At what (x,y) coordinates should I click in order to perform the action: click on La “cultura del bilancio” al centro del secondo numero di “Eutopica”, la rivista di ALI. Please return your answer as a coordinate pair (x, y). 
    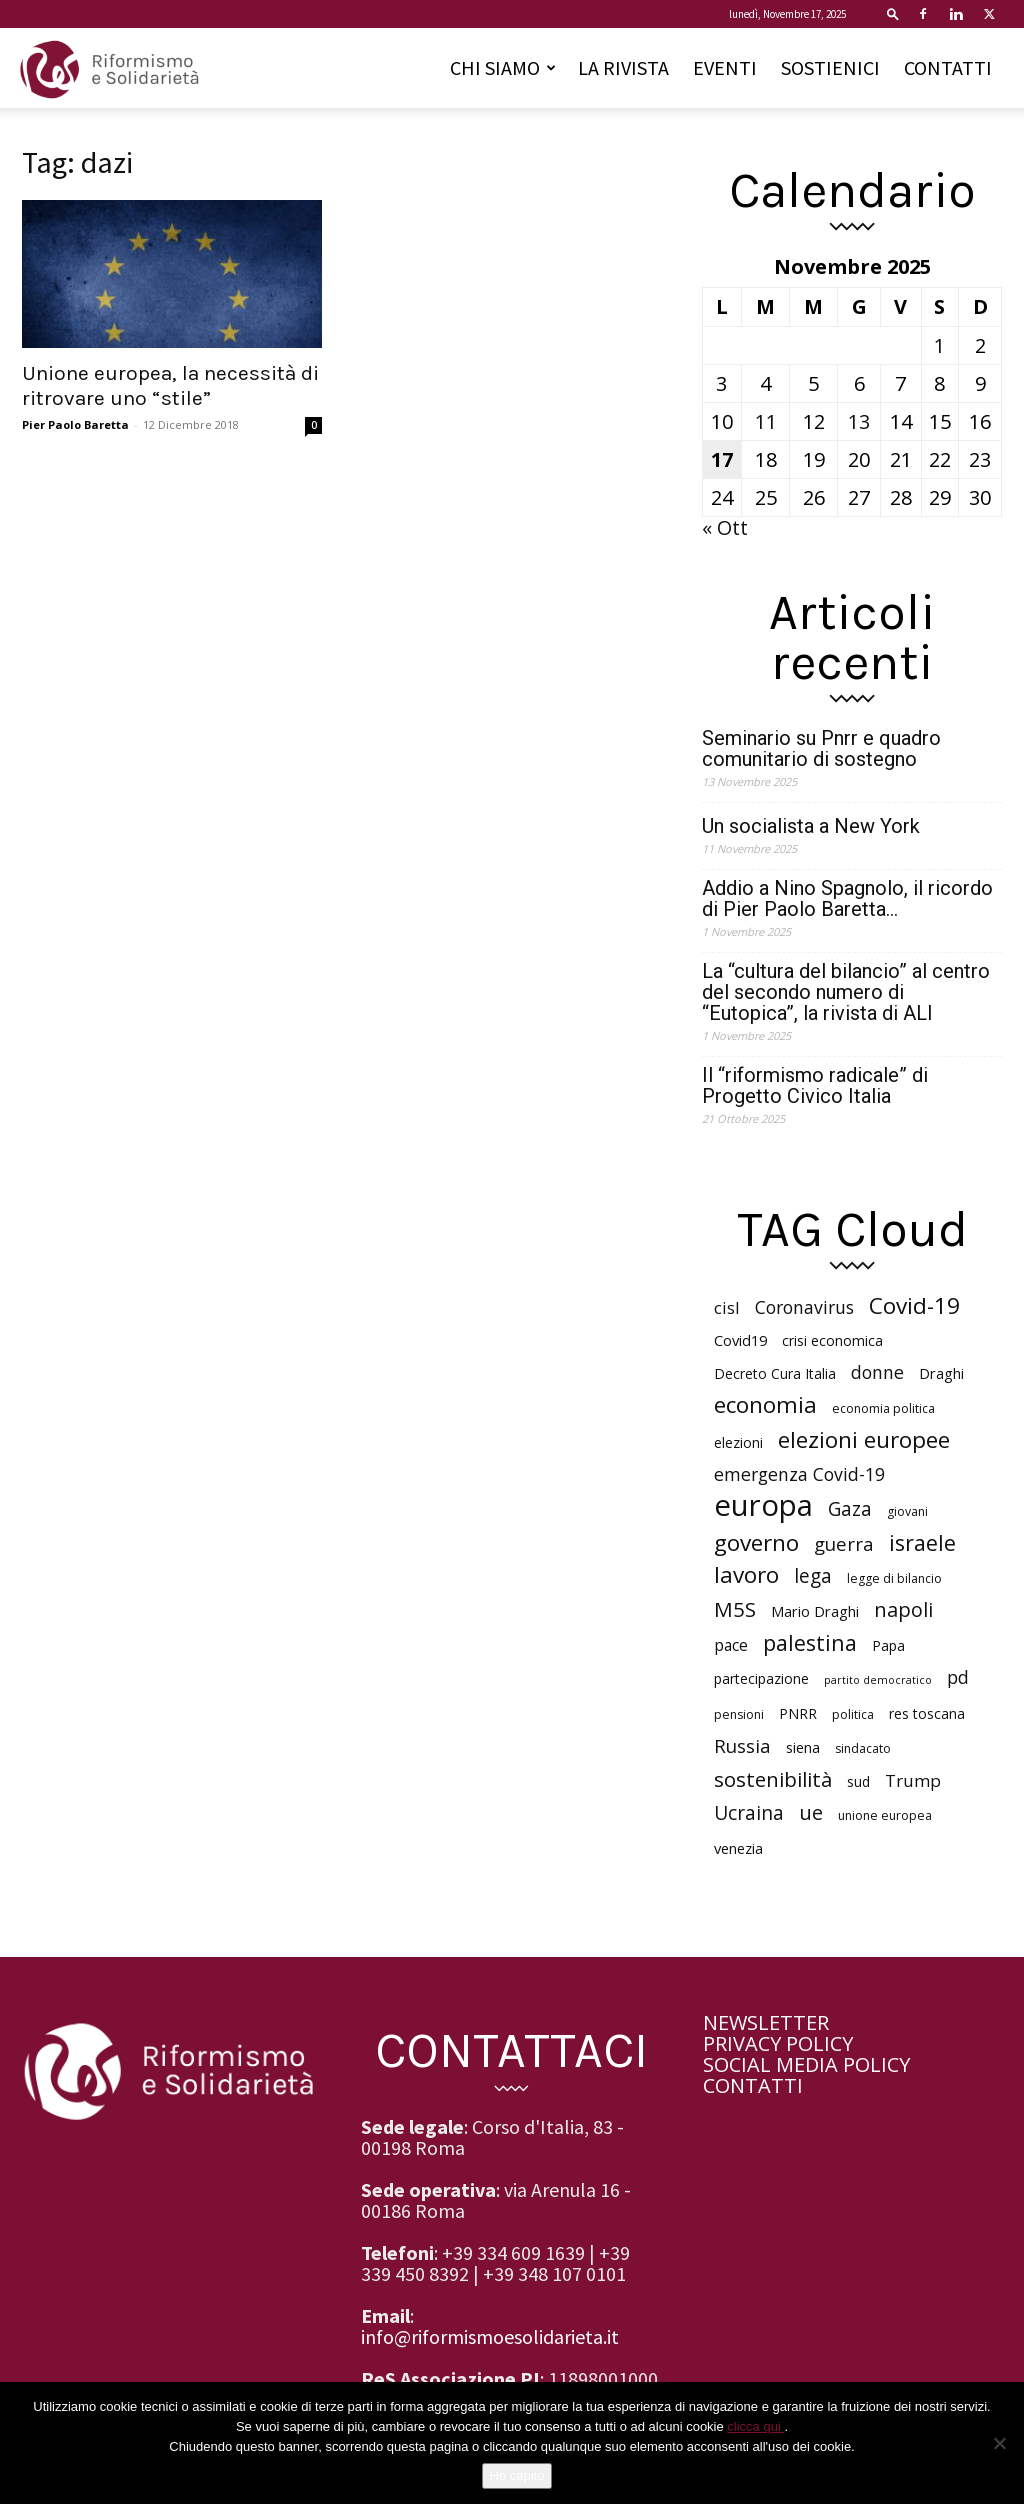
    Looking at the image, I should click on (846, 992).